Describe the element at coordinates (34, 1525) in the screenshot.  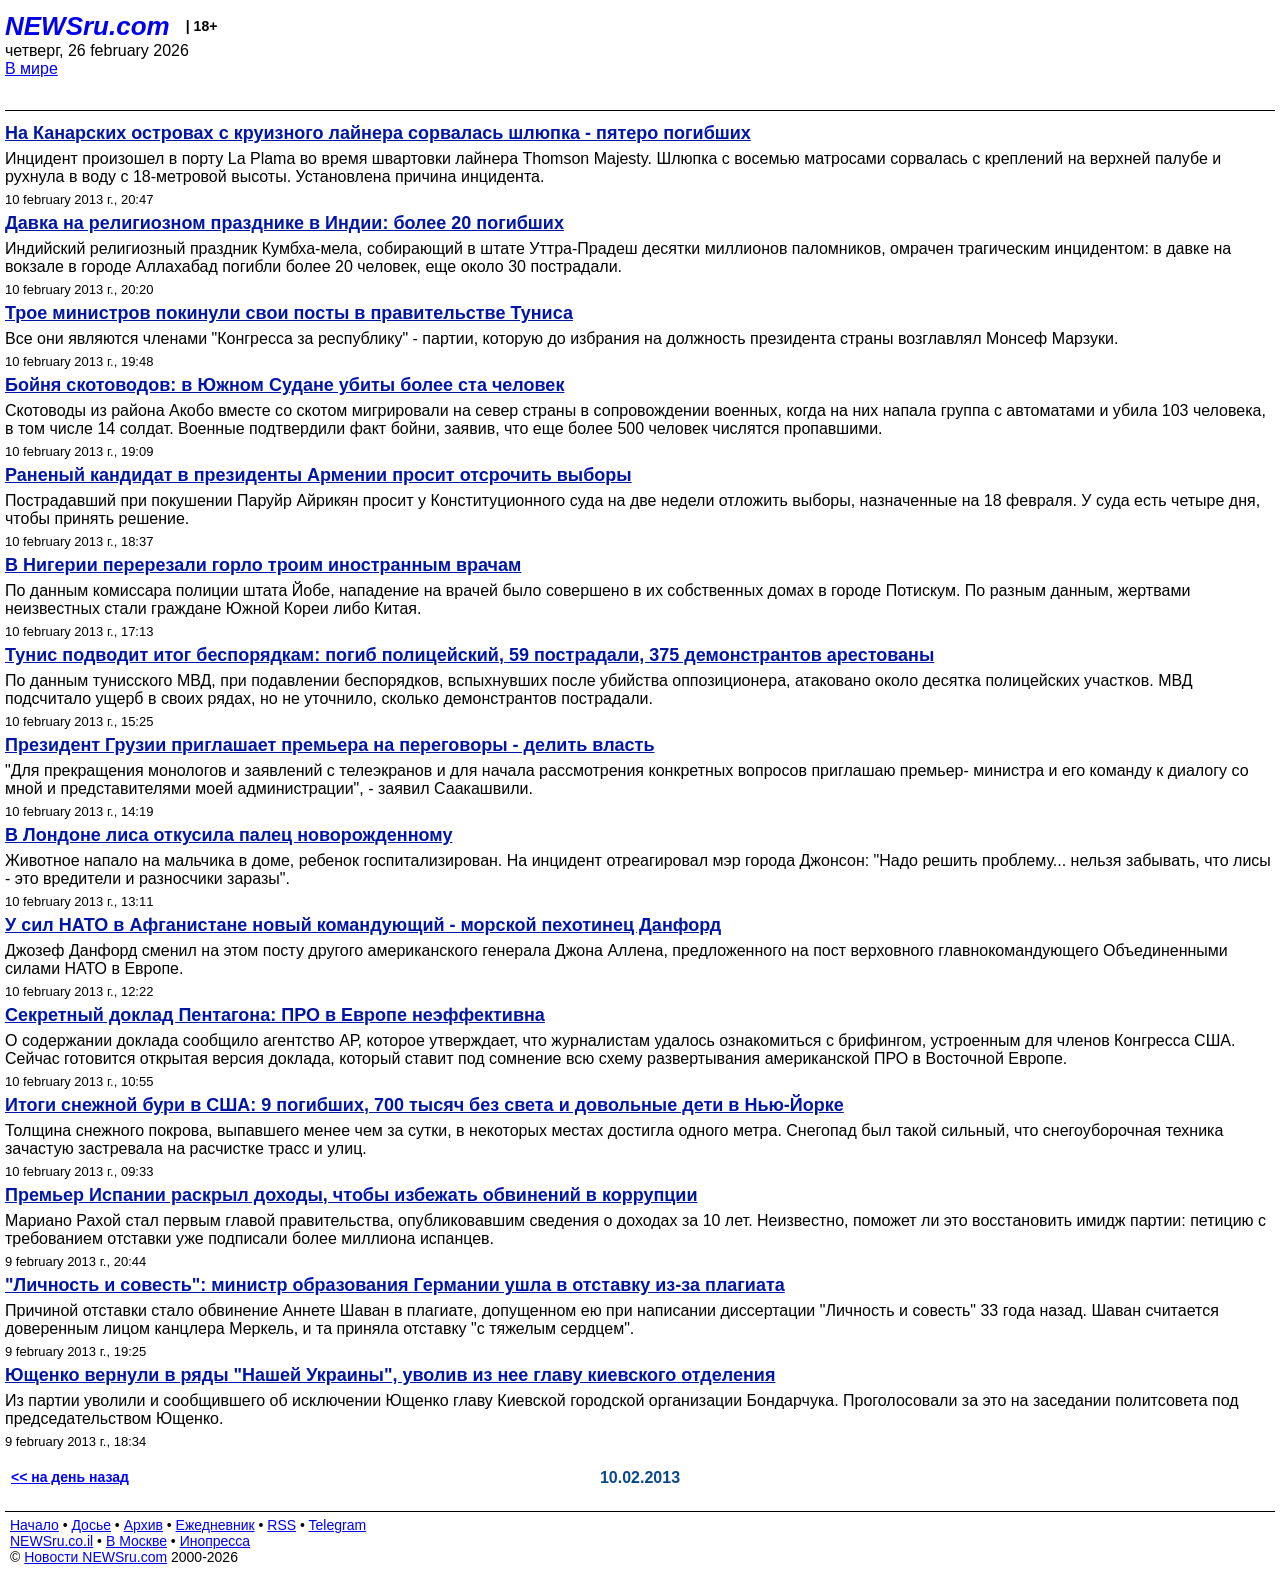
I see `Начало` at that location.